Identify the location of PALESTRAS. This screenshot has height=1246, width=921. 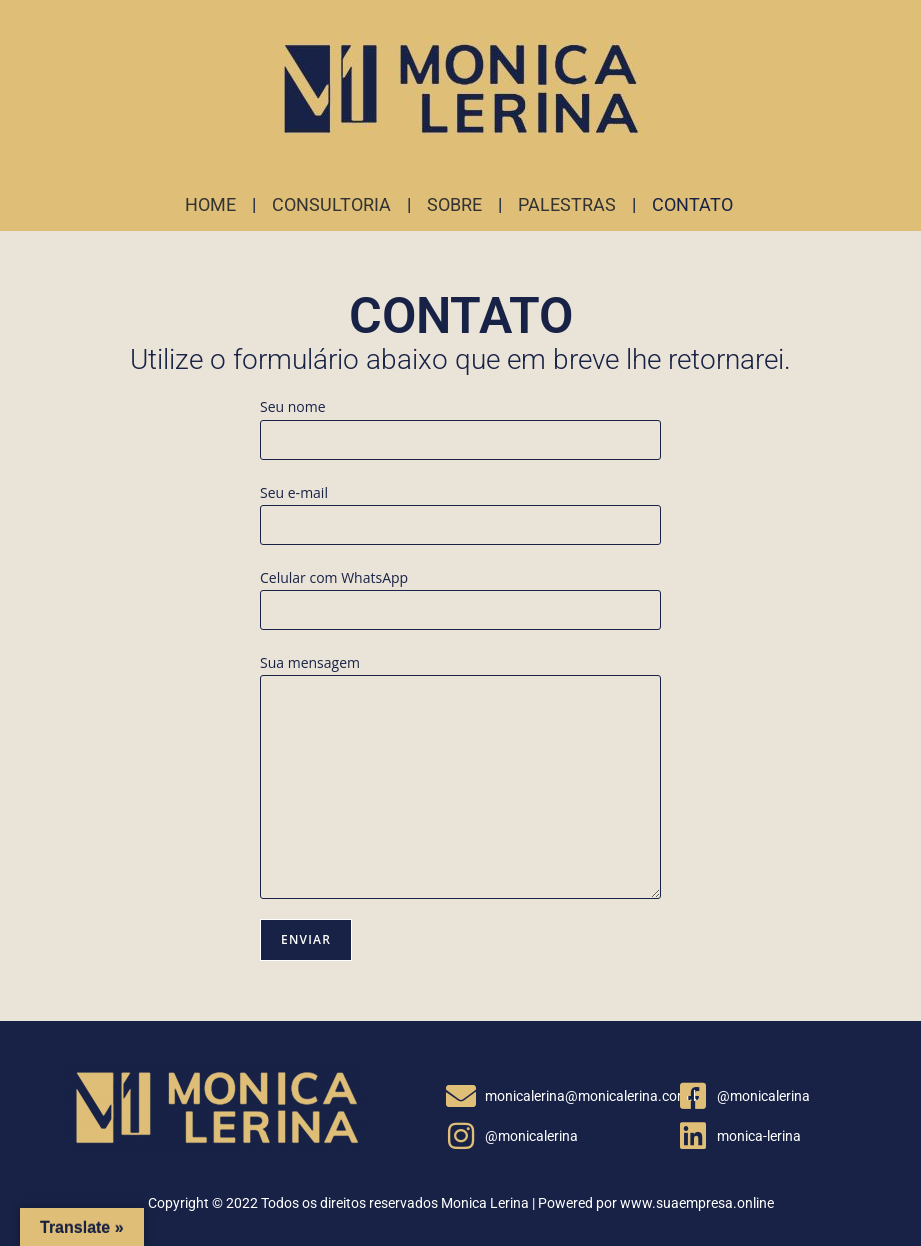
(567, 204).